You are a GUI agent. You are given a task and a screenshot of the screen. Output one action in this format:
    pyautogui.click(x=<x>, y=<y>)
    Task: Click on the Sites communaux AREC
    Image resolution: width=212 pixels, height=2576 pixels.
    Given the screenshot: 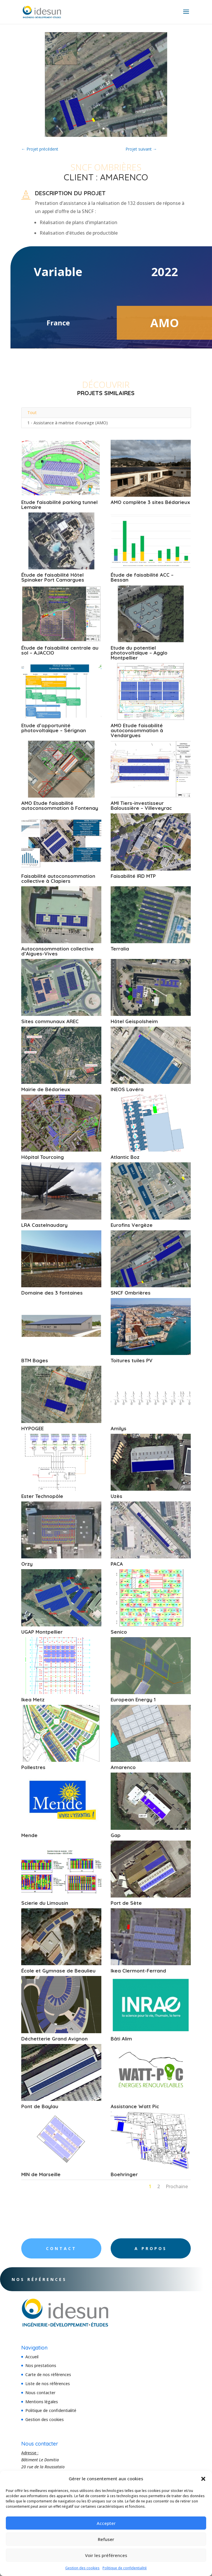 What is the action you would take?
    pyautogui.click(x=50, y=1021)
    